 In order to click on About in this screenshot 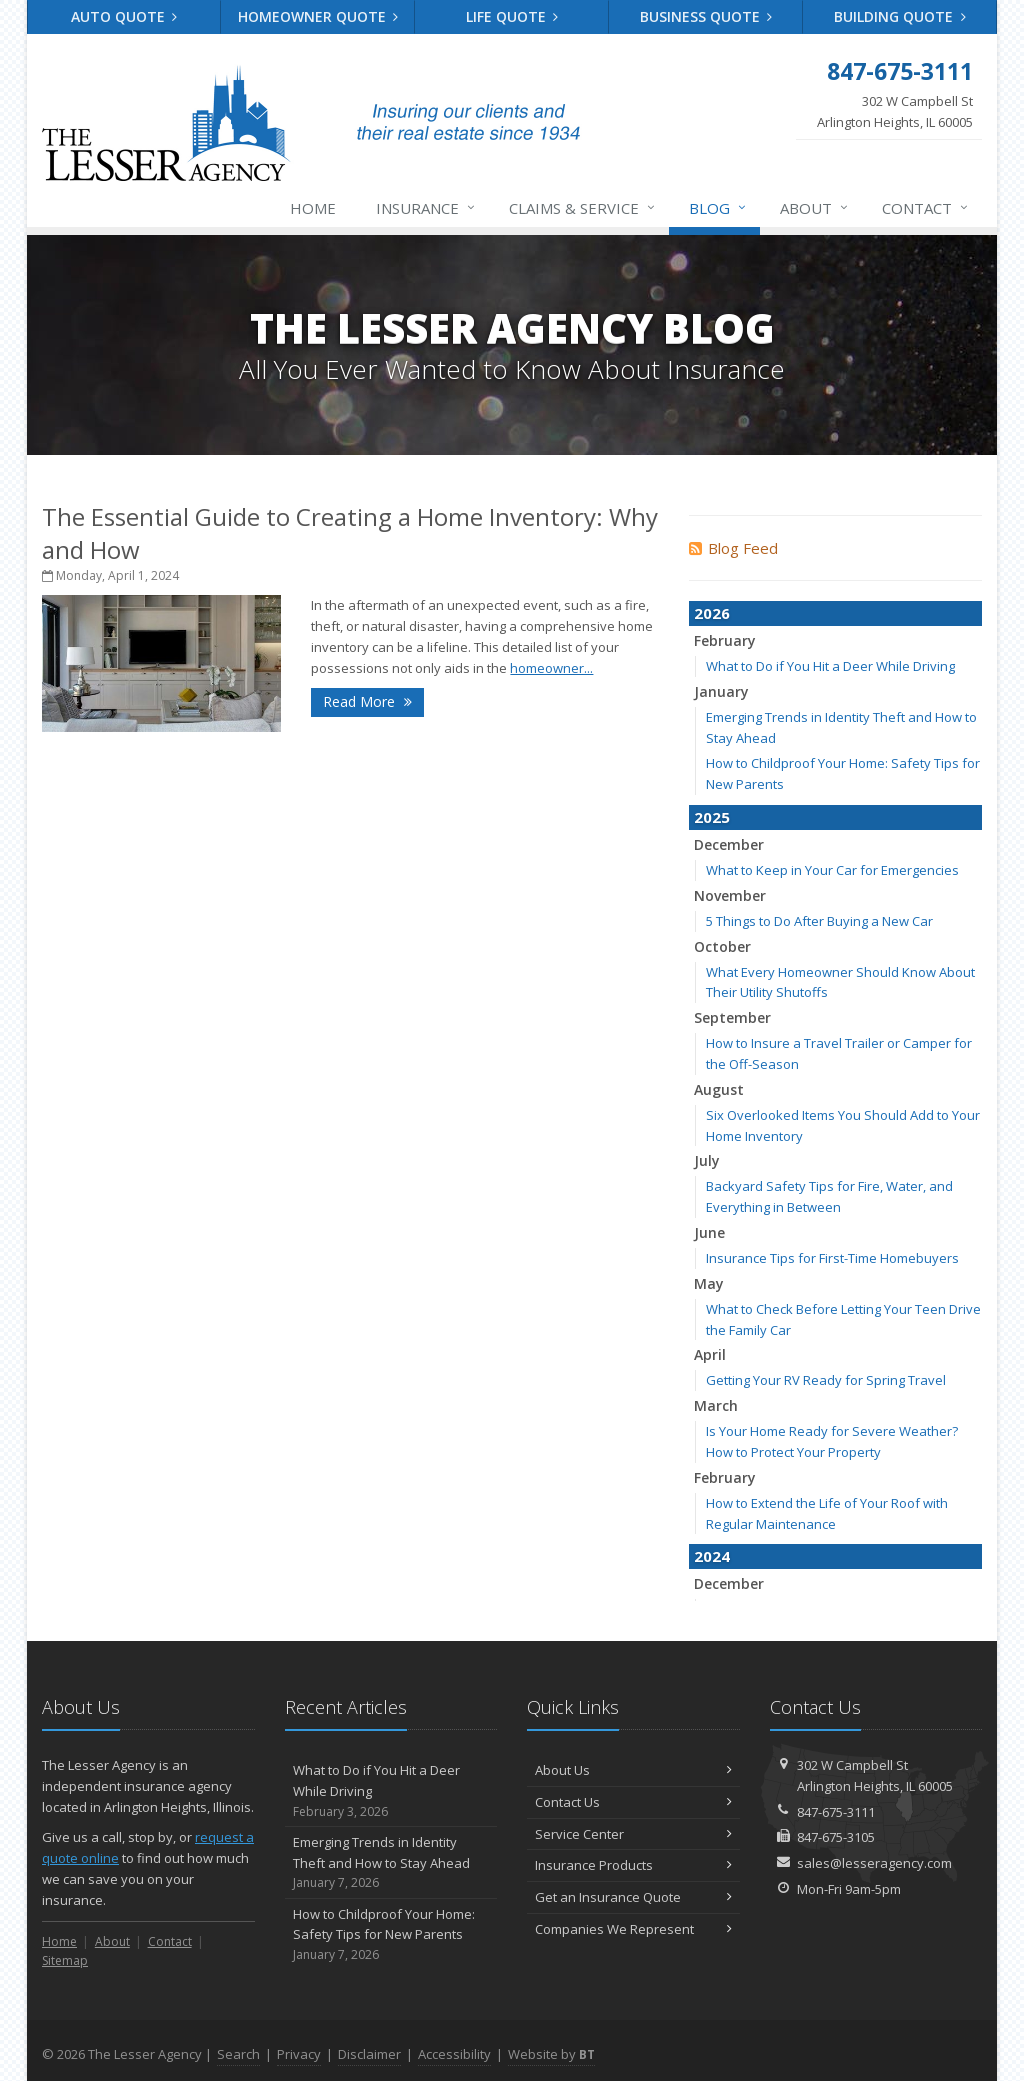, I will do `click(815, 208)`.